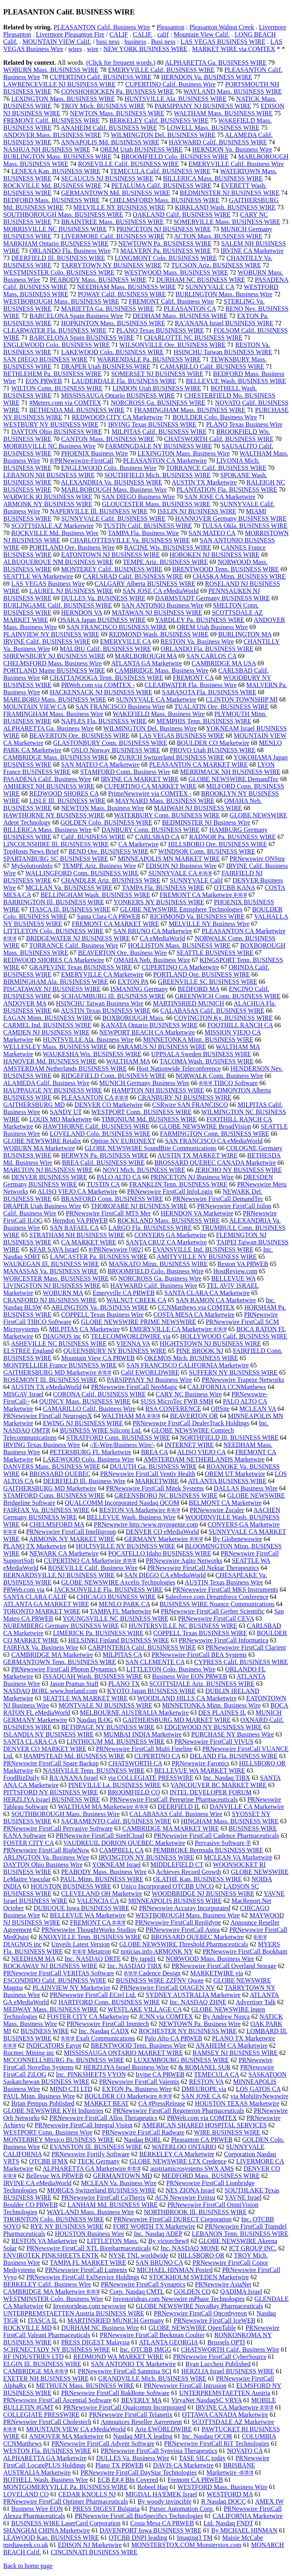 The image size is (292, 2576). Describe the element at coordinates (97, 1922) in the screenshot. I see `FREMONT CA #/#/#` at that location.